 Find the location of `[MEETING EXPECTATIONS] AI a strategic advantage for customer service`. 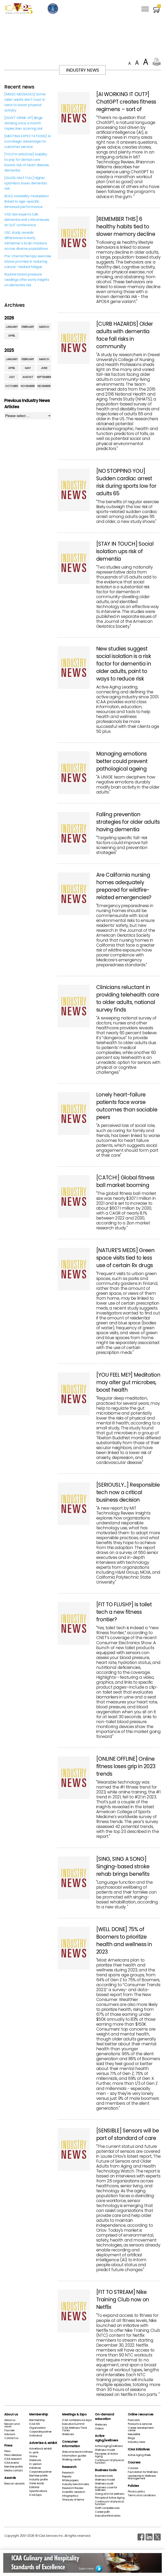

[MEETING EXPECTATIONS] AI a strategic advantage for customer service is located at coordinates (27, 141).